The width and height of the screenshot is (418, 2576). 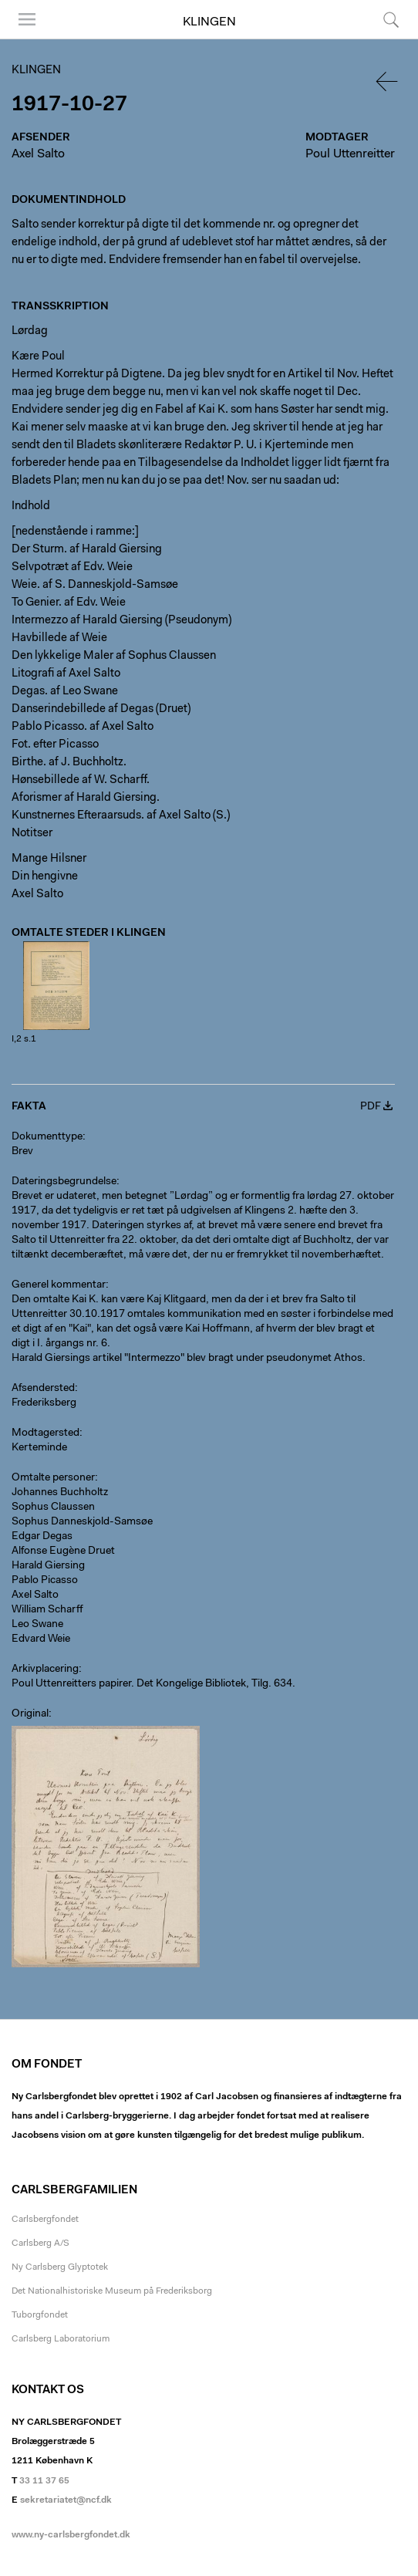 I want to click on Klingen, so click(x=209, y=22).